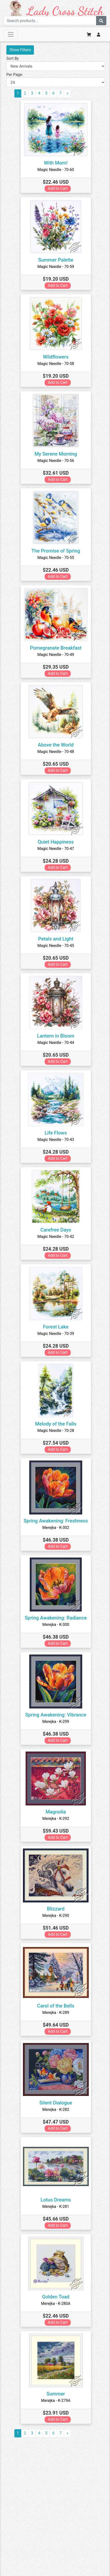 Image resolution: width=110 pixels, height=2576 pixels. I want to click on Above the World, so click(56, 745).